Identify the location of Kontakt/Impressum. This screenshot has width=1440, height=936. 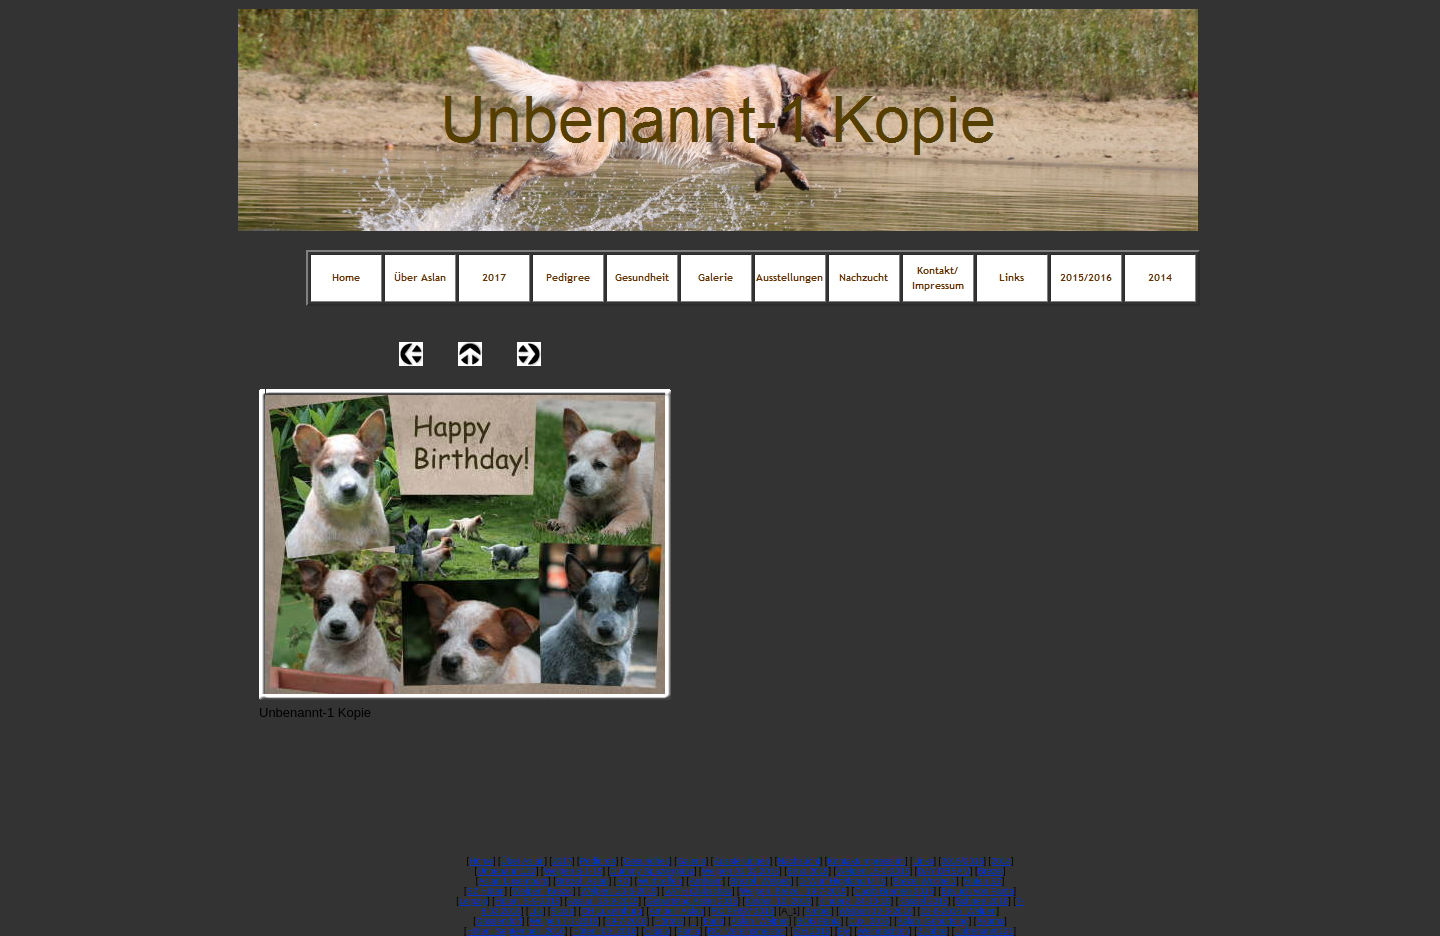
(866, 861).